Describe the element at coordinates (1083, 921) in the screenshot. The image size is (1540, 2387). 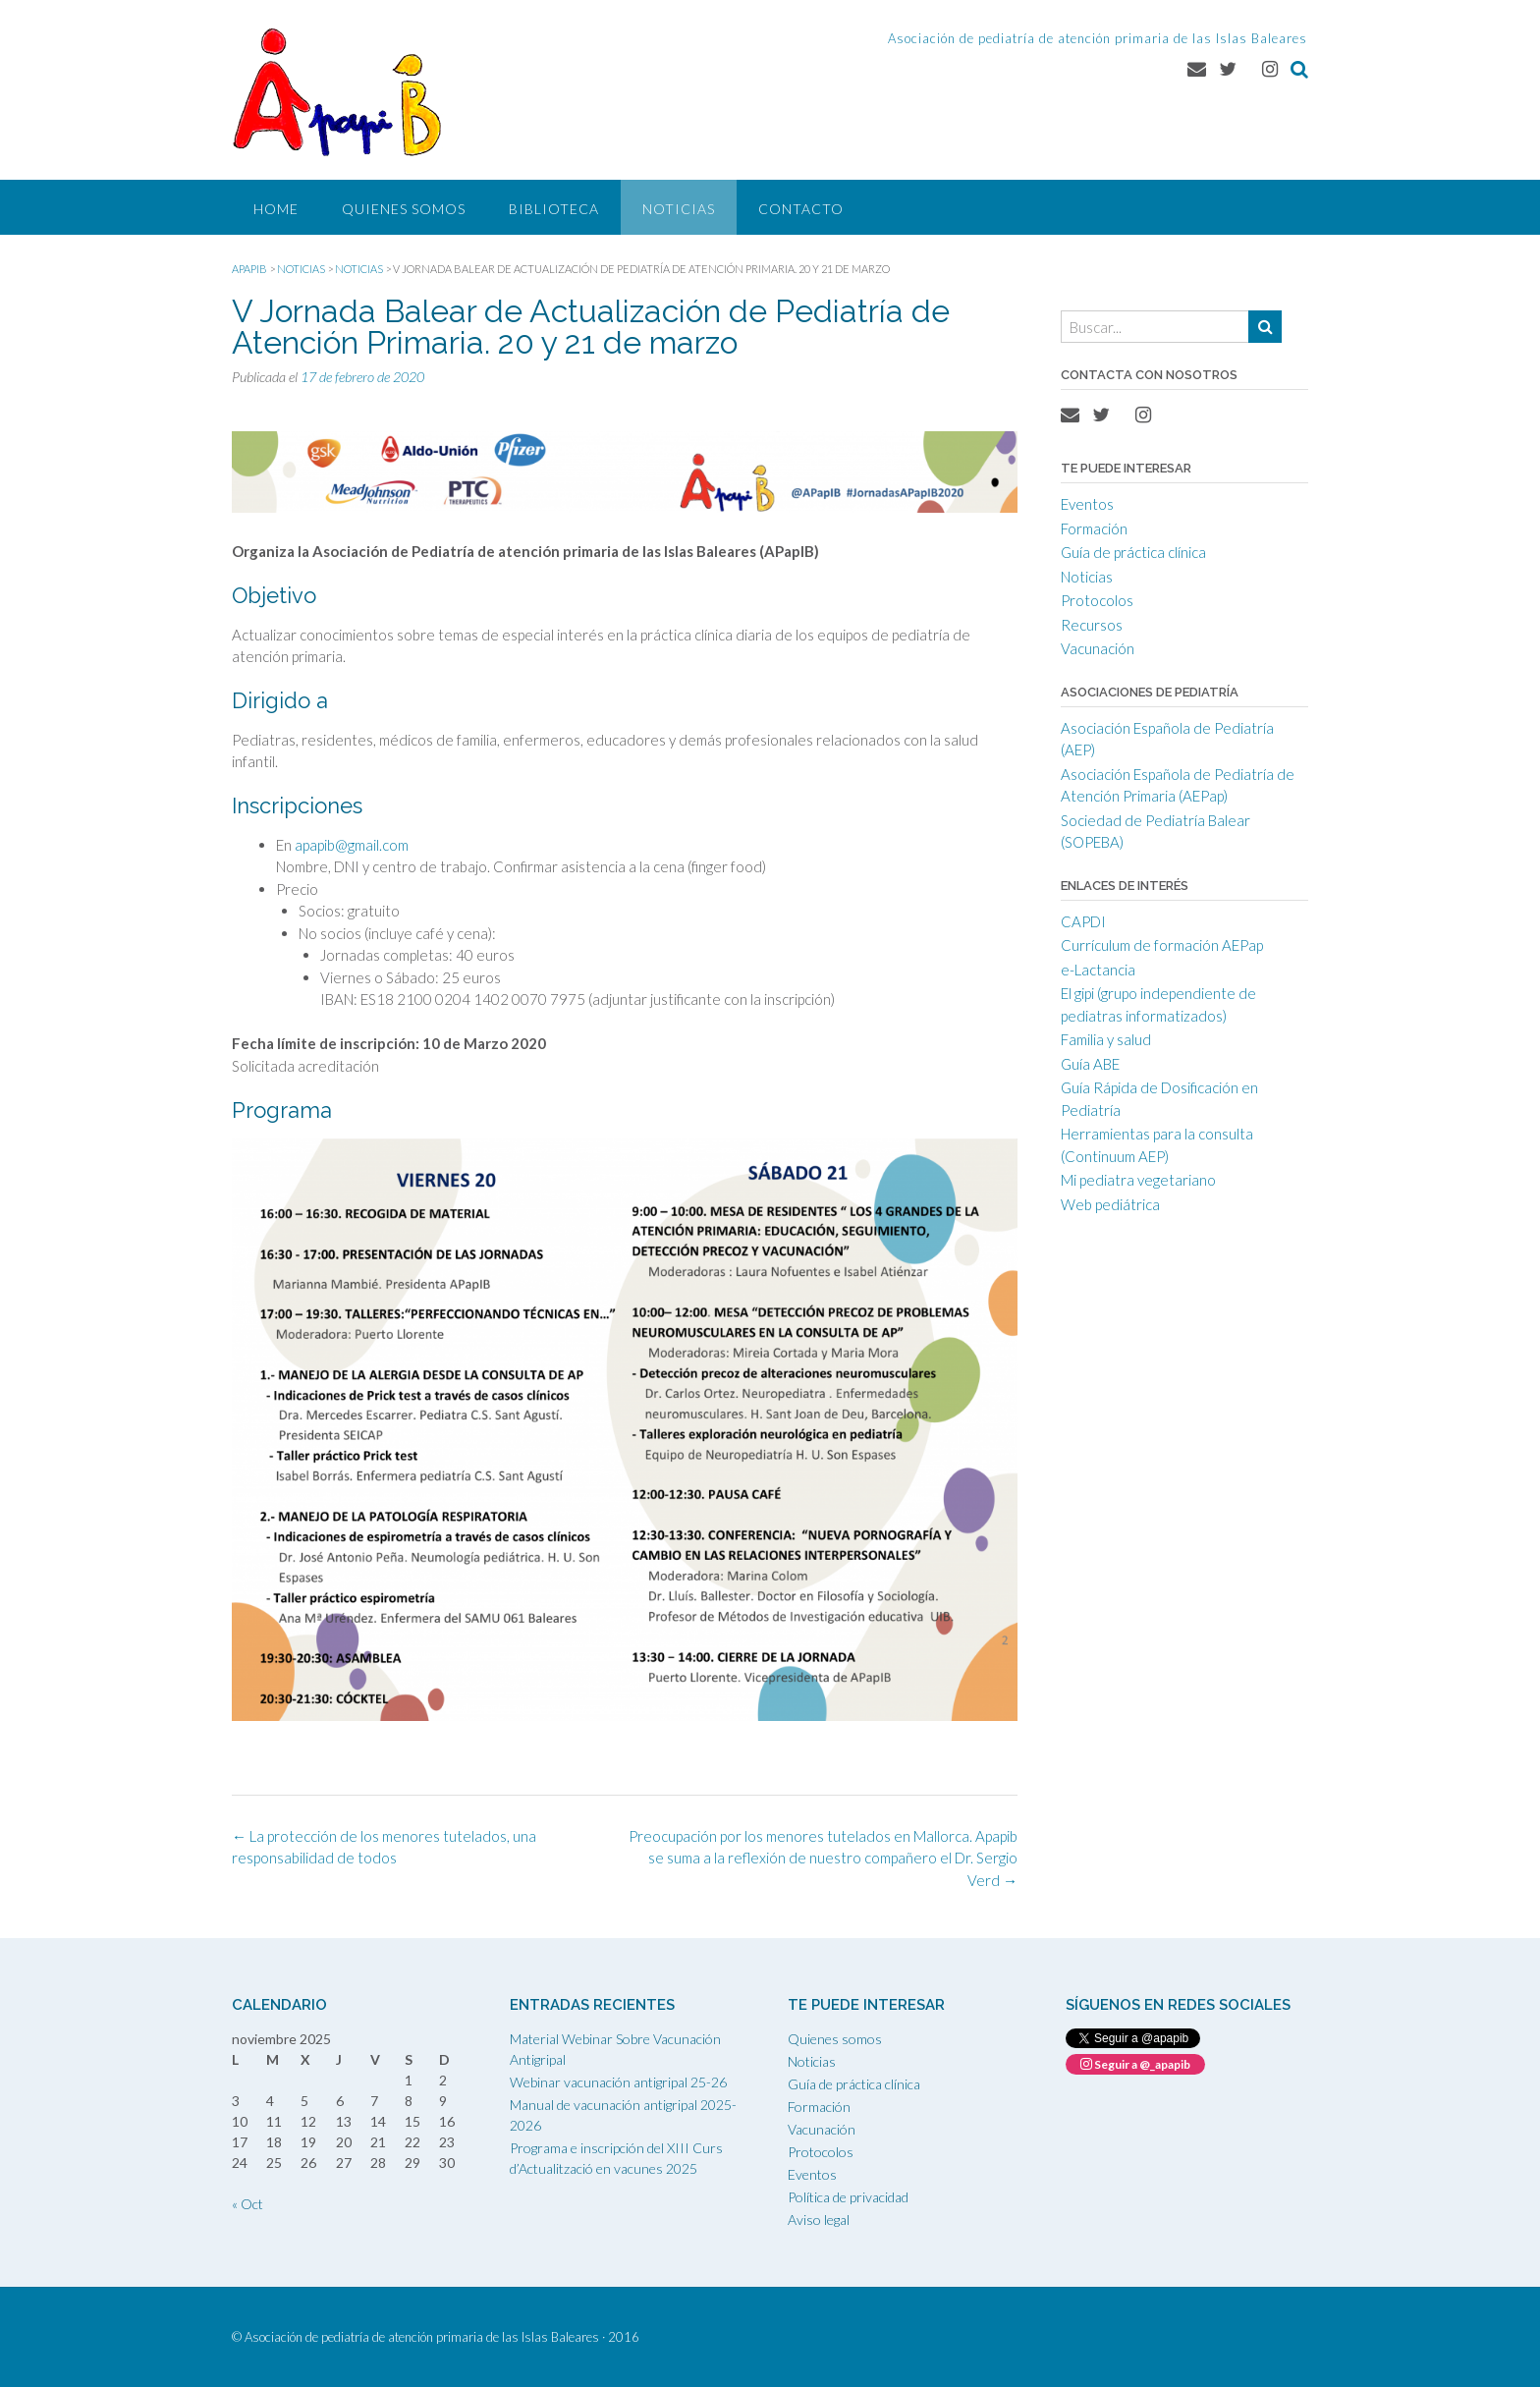
I see `CAPDI` at that location.